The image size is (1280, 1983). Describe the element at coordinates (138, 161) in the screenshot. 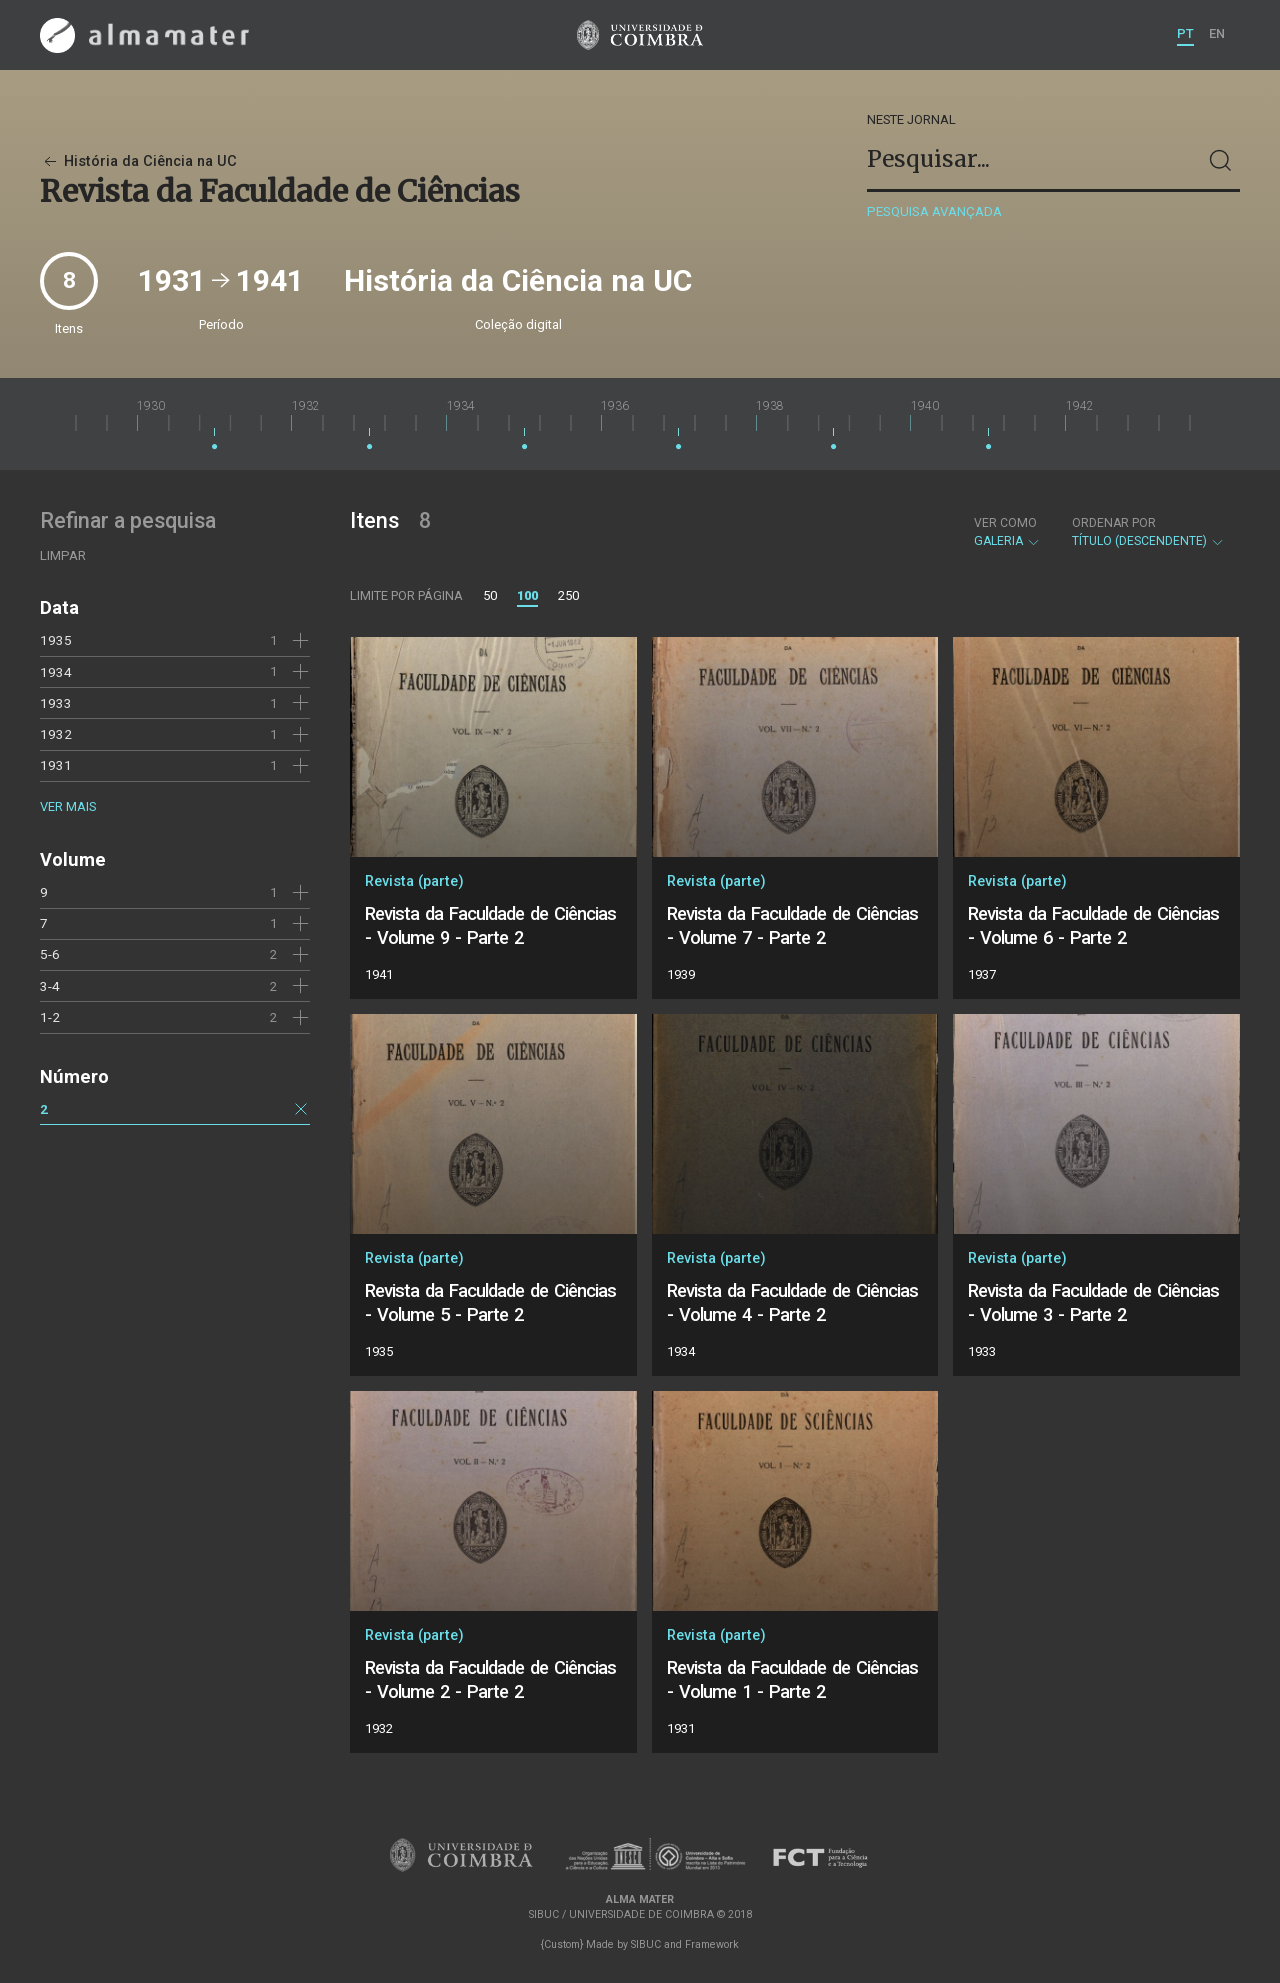

I see `História da Ciência na UC` at that location.